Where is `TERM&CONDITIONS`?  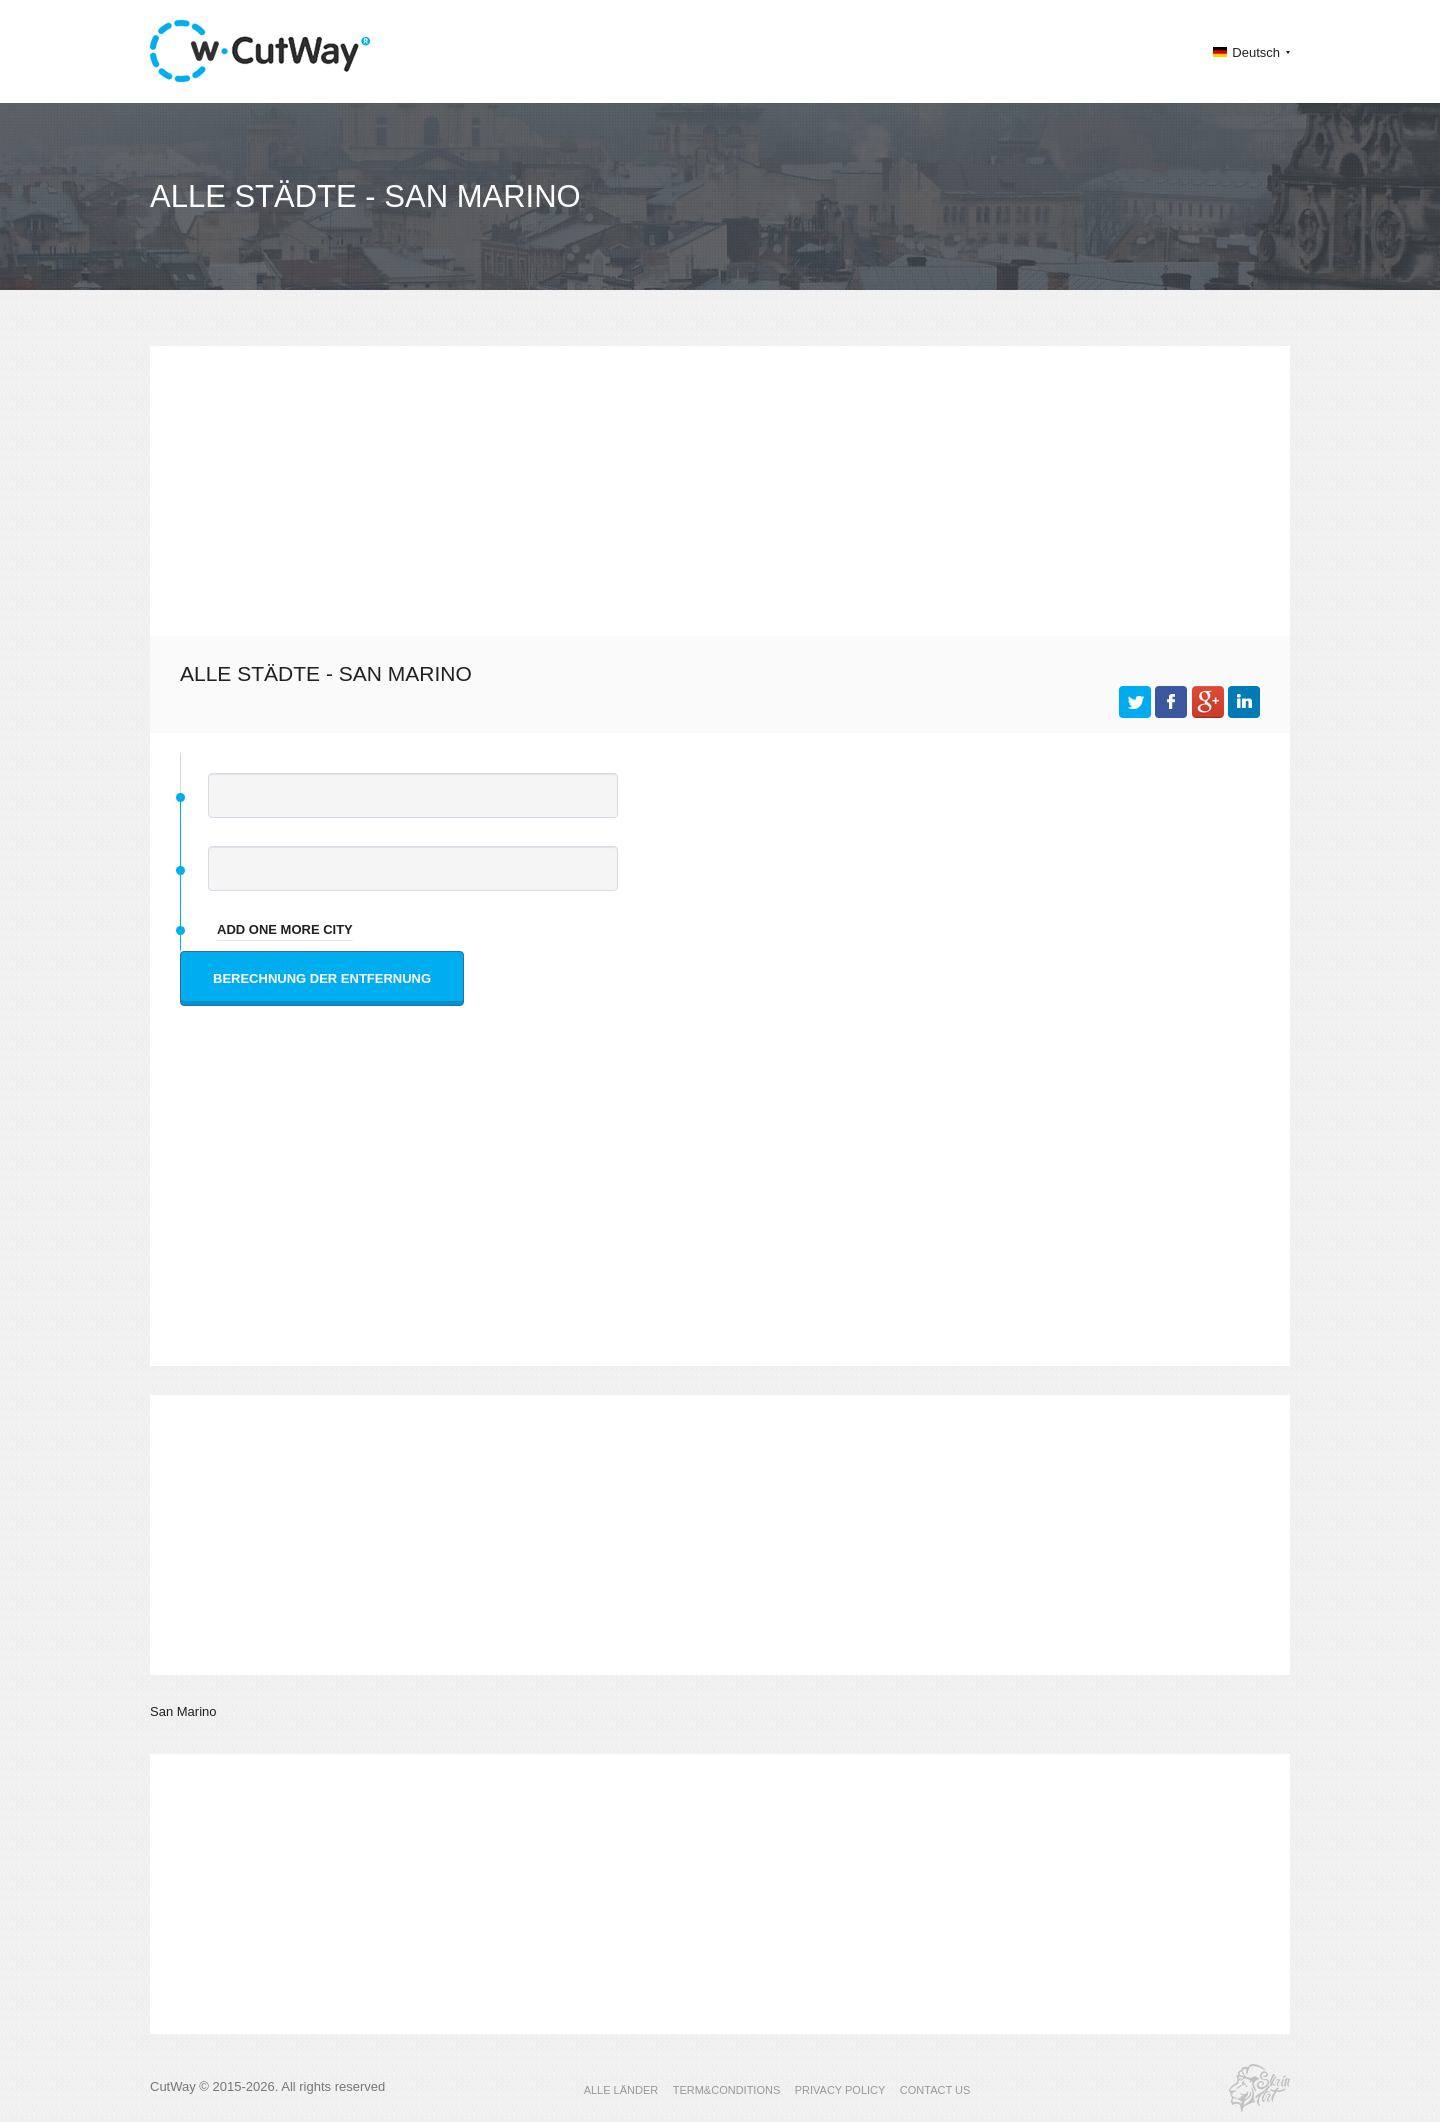
TERM&CONDITIONS is located at coordinates (727, 2090).